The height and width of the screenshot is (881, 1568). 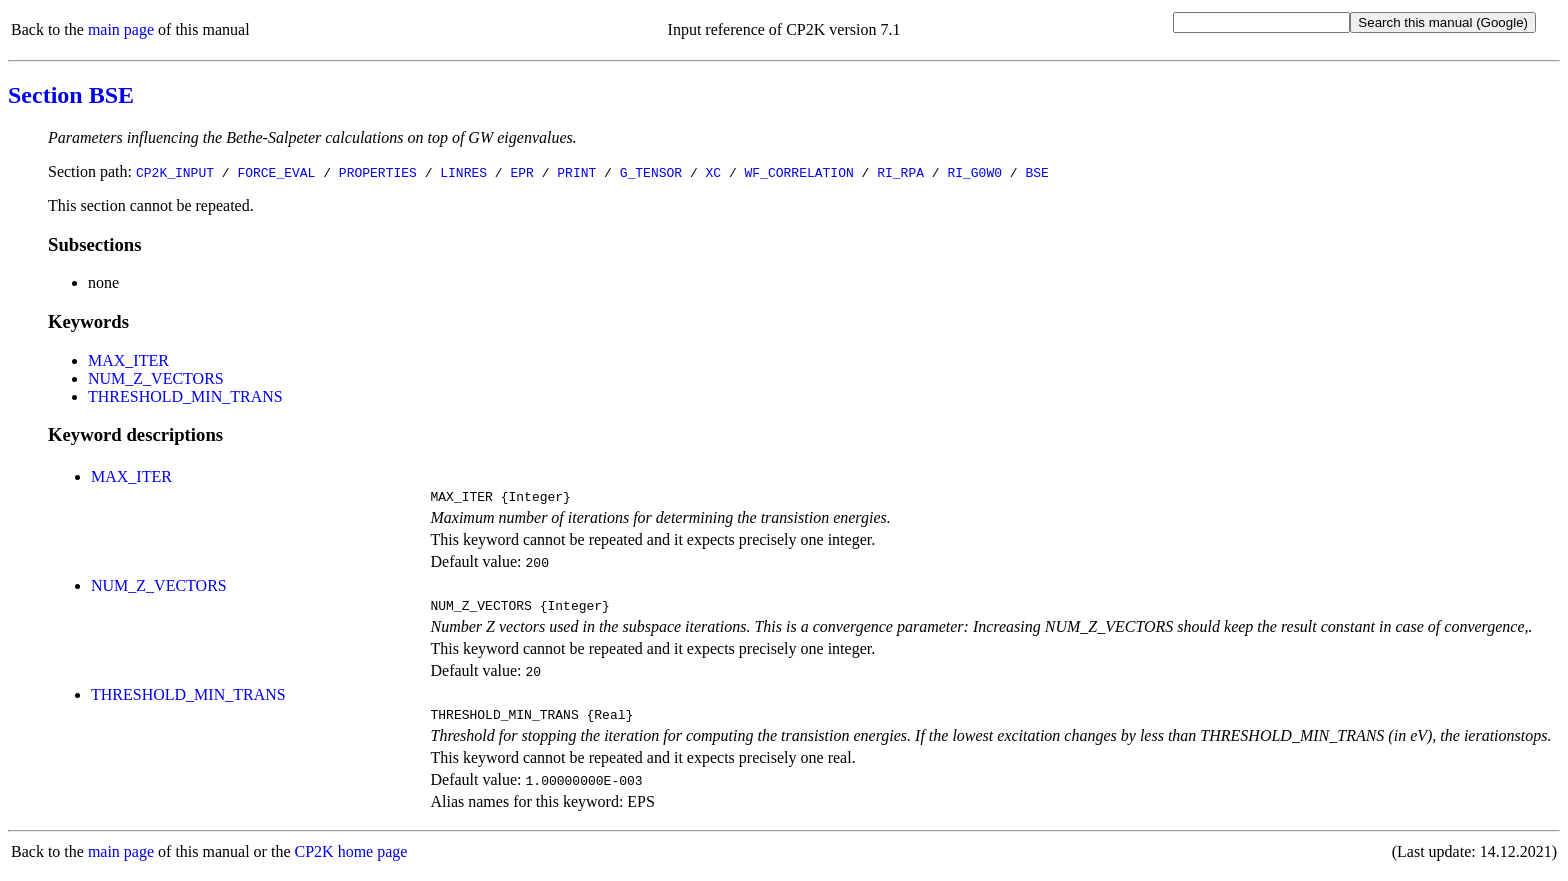 I want to click on Section BSE, so click(x=71, y=95).